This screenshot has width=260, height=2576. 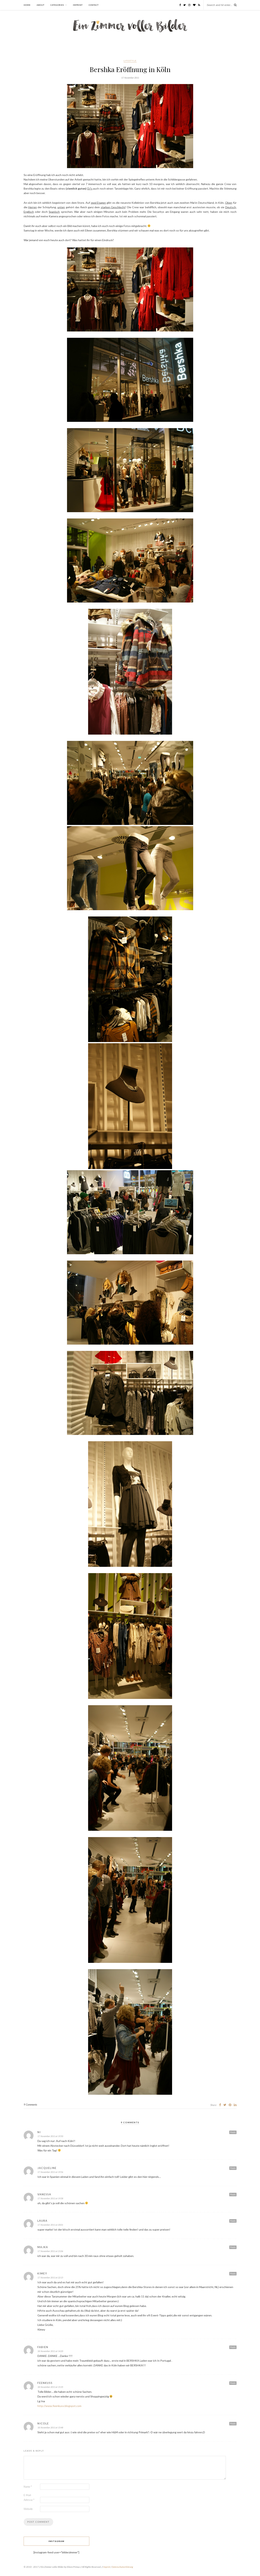 What do you see at coordinates (42, 2220) in the screenshot?
I see `Laura` at bounding box center [42, 2220].